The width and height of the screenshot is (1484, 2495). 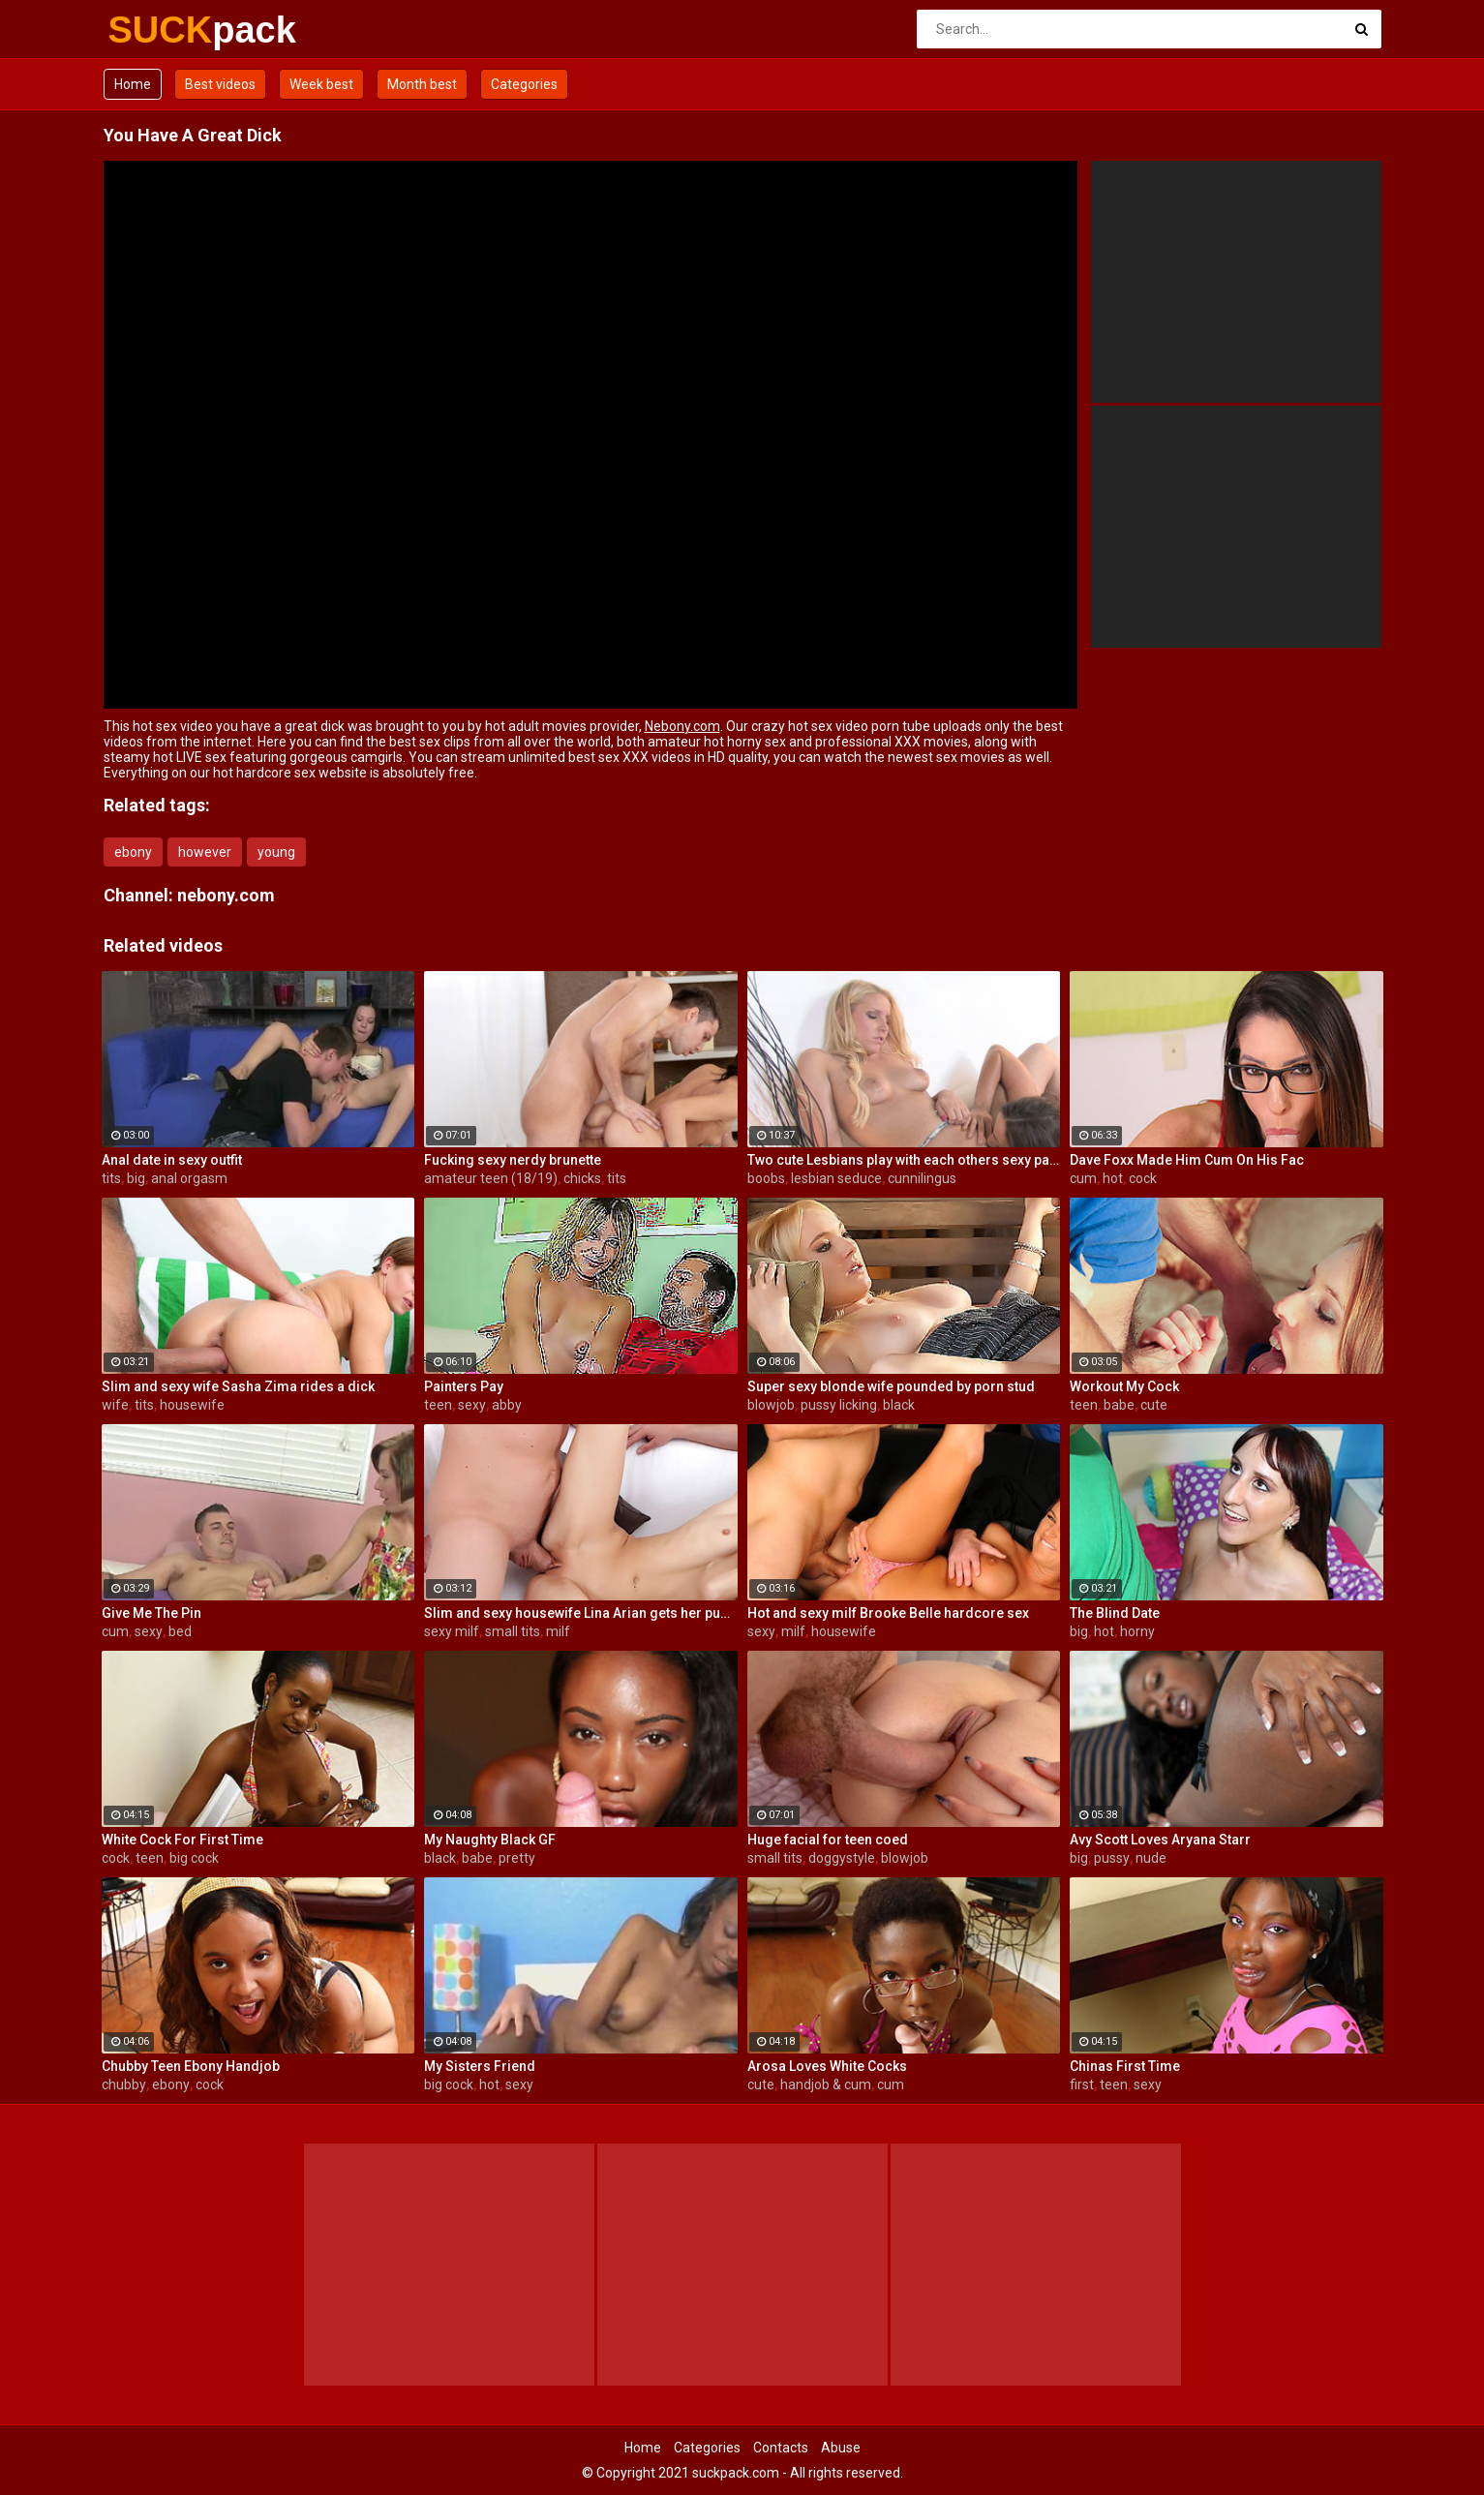 I want to click on Give Me The Pin, so click(x=151, y=1613).